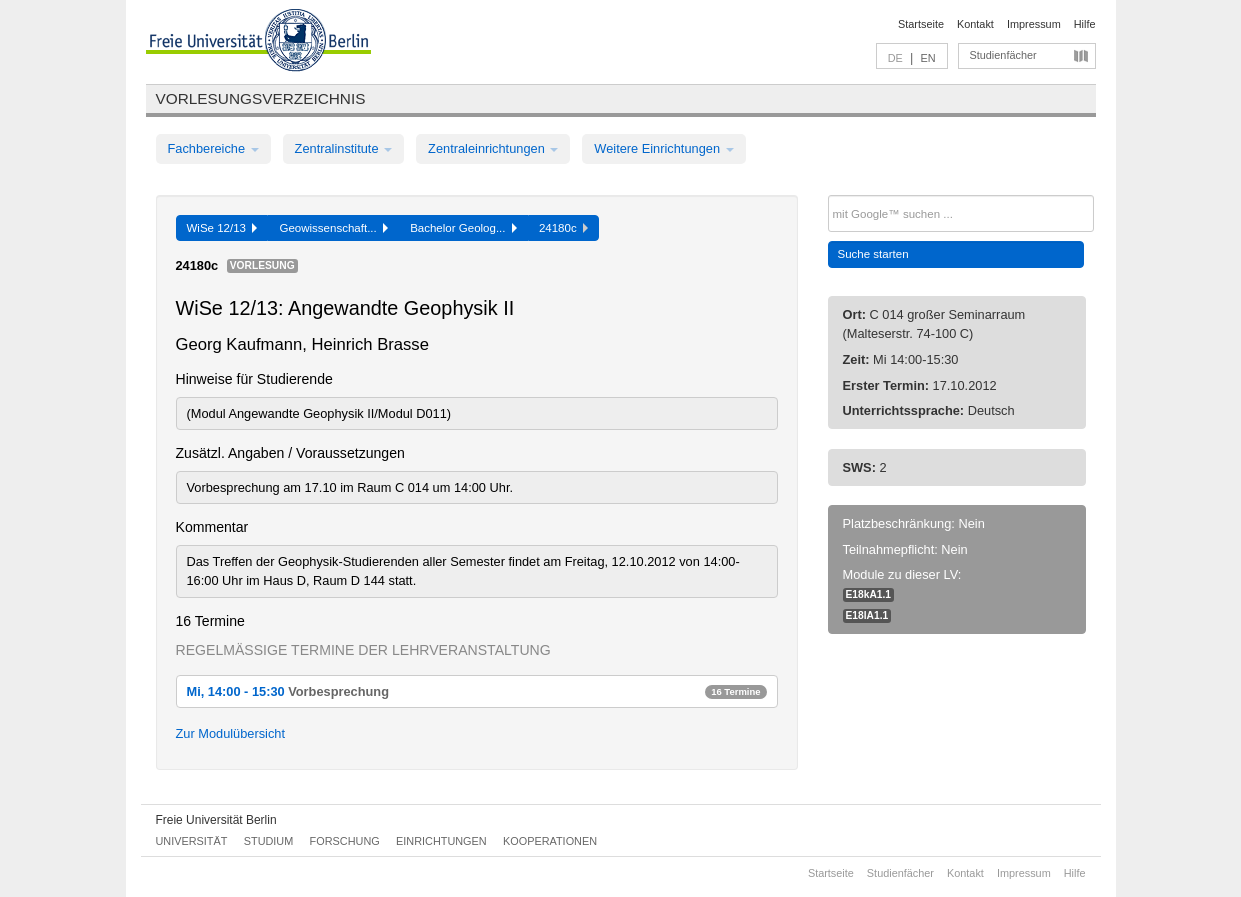 The width and height of the screenshot is (1241, 897). Describe the element at coordinates (463, 228) in the screenshot. I see `Bachelor Geolog...` at that location.